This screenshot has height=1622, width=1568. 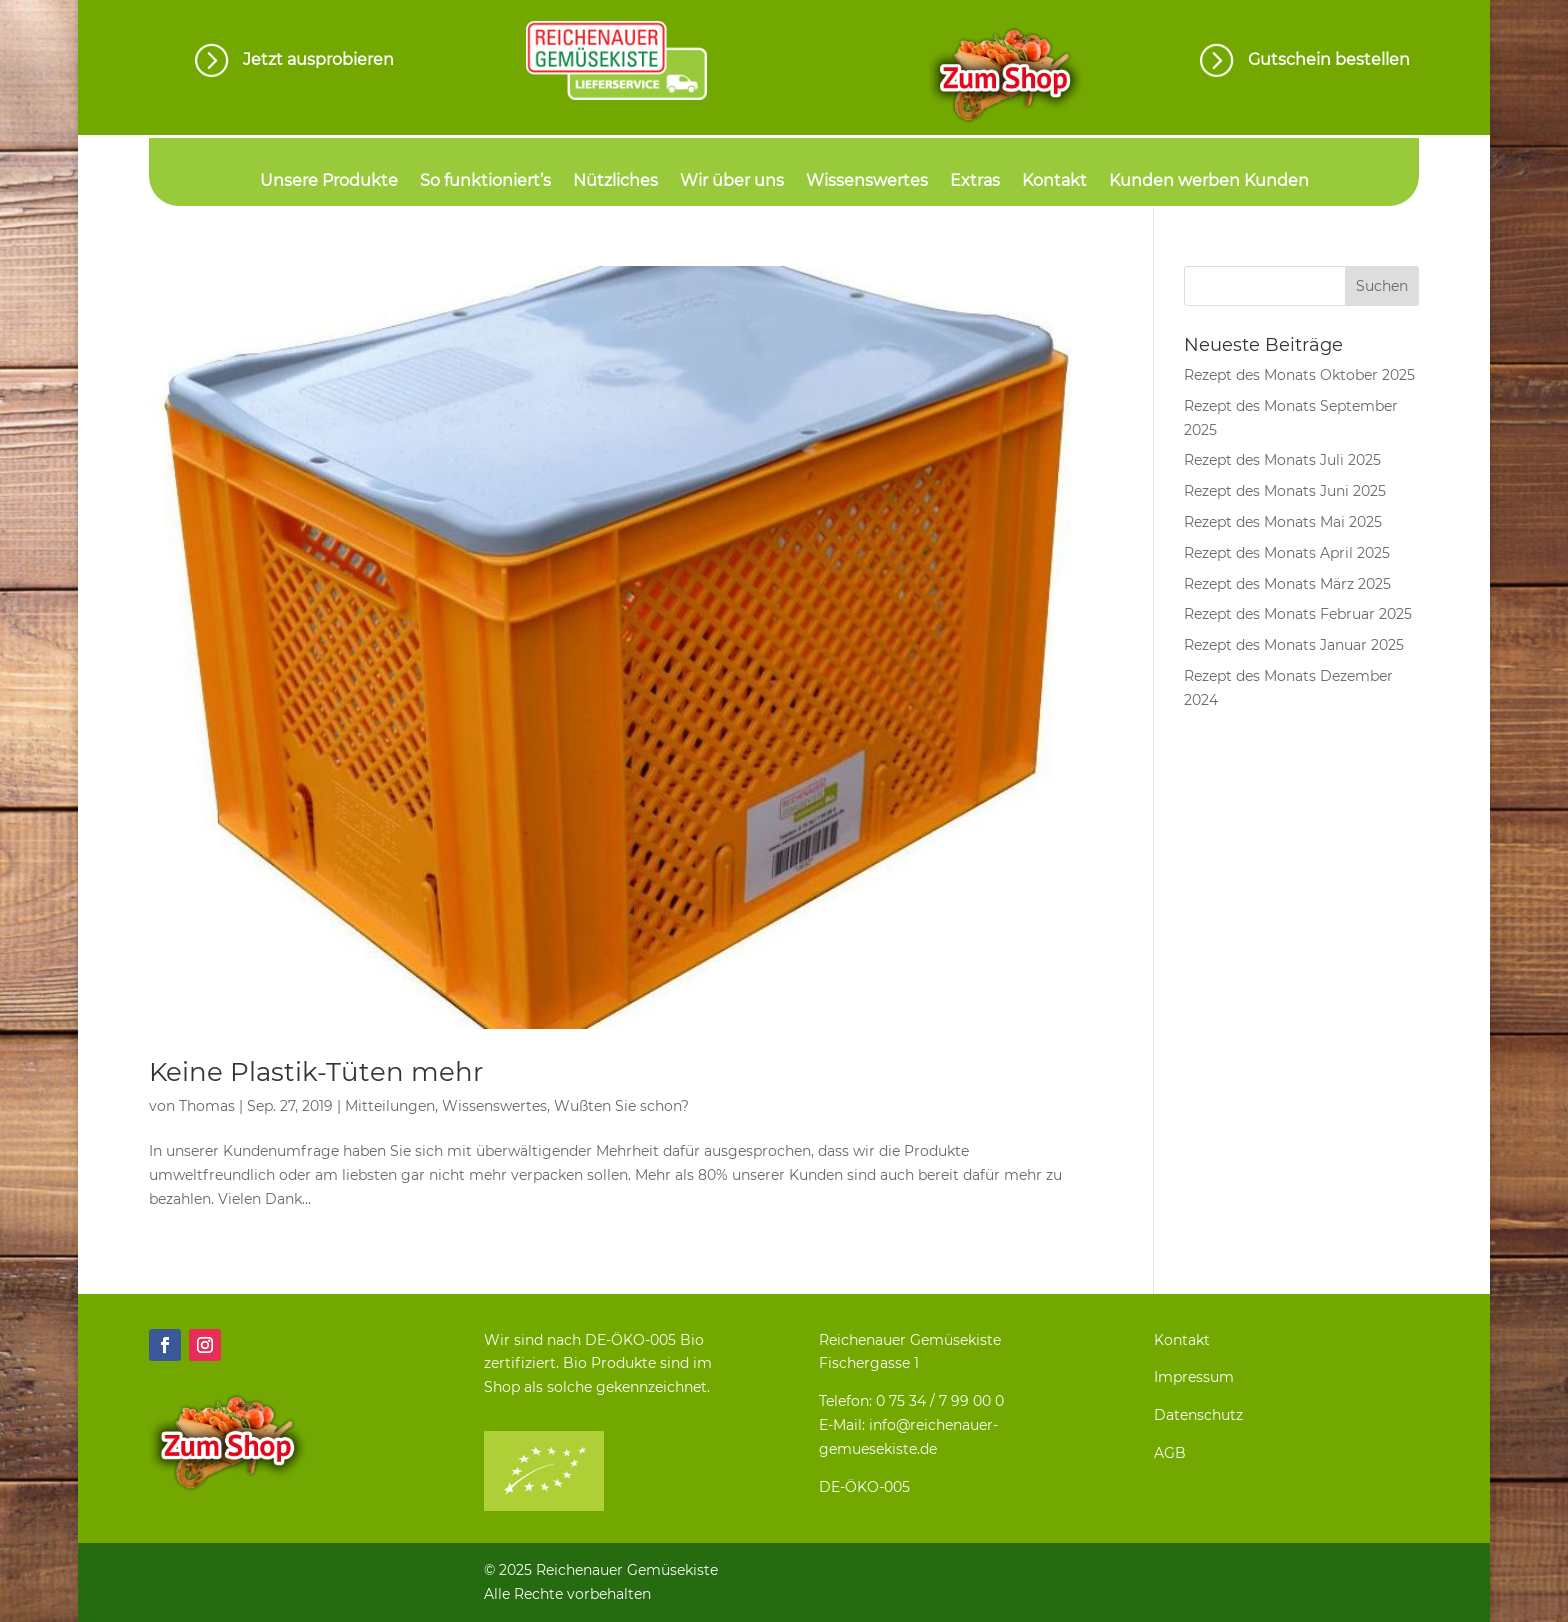 What do you see at coordinates (1282, 460) in the screenshot?
I see `Rezept des Monats Juli 2025` at bounding box center [1282, 460].